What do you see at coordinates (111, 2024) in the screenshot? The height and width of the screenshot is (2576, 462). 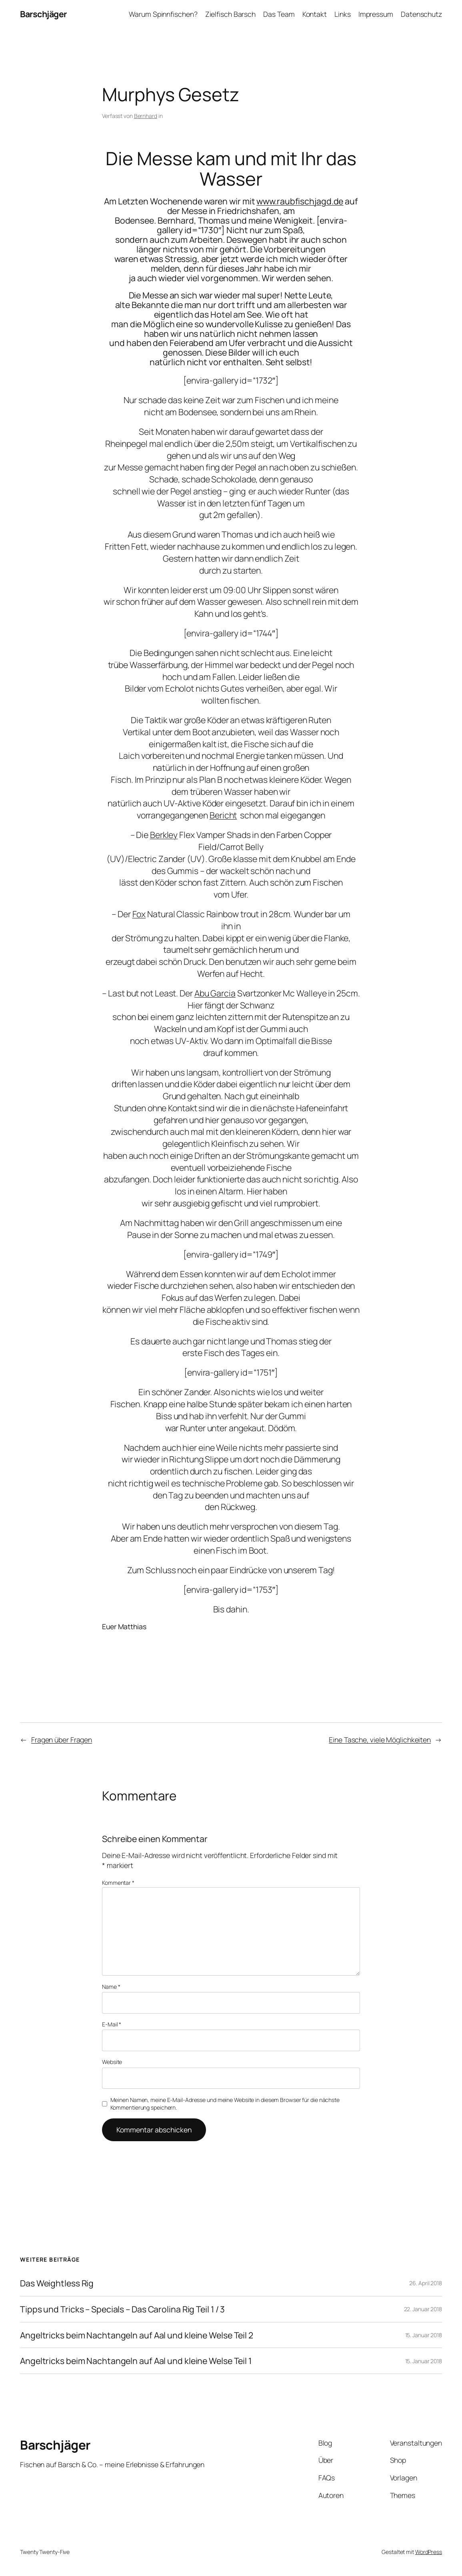 I see `E-Mail` at bounding box center [111, 2024].